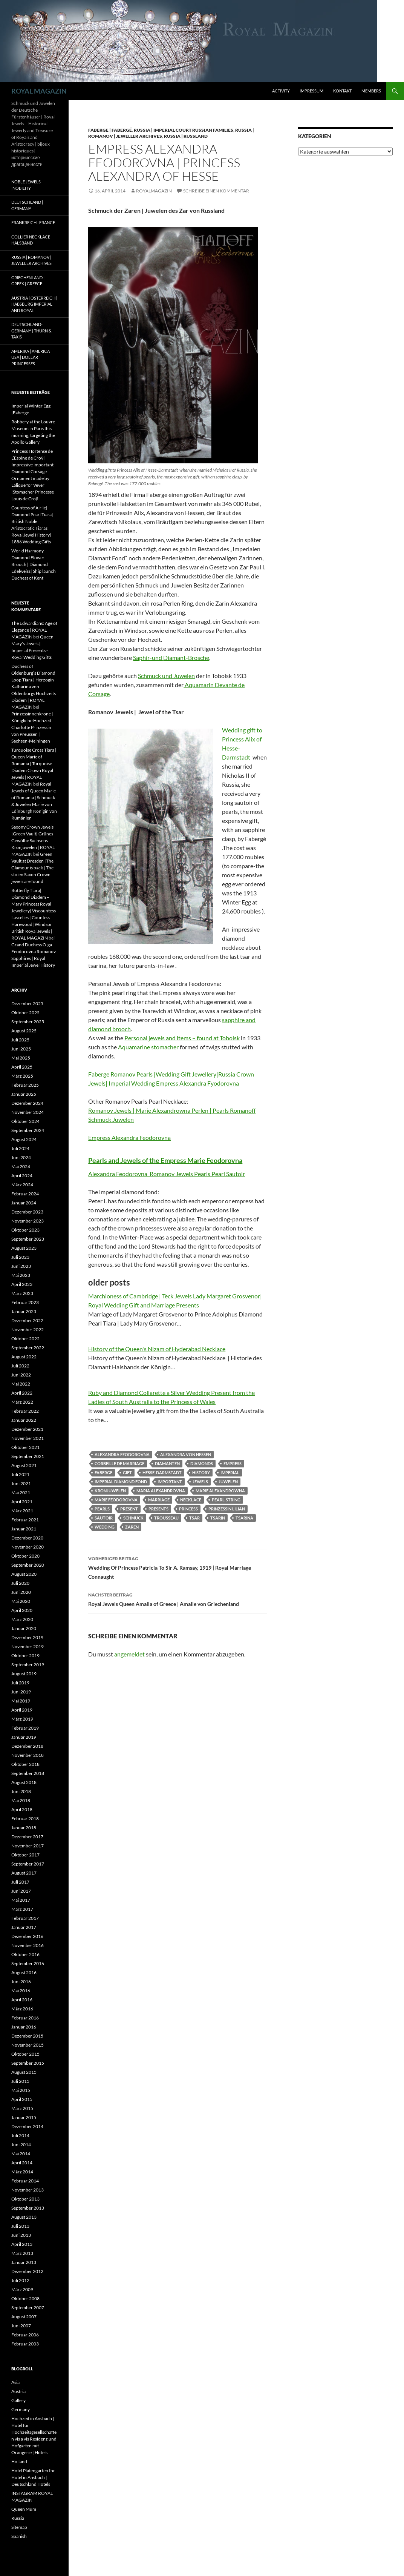 The width and height of the screenshot is (404, 2576). I want to click on Dezember 2017, so click(27, 1836).